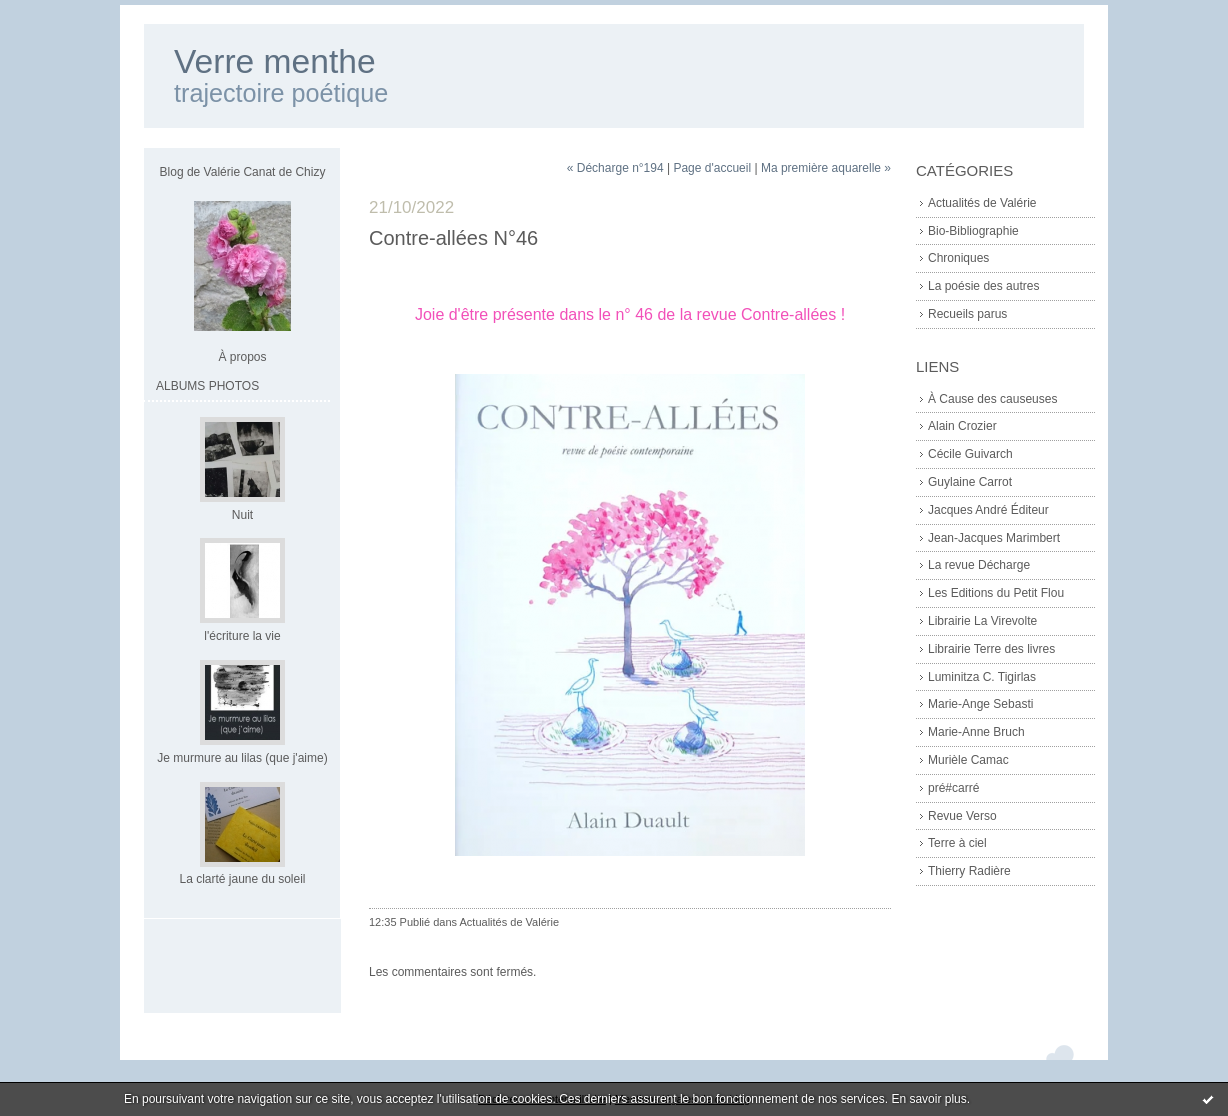 The height and width of the screenshot is (1116, 1228). What do you see at coordinates (958, 258) in the screenshot?
I see `Chroniques` at bounding box center [958, 258].